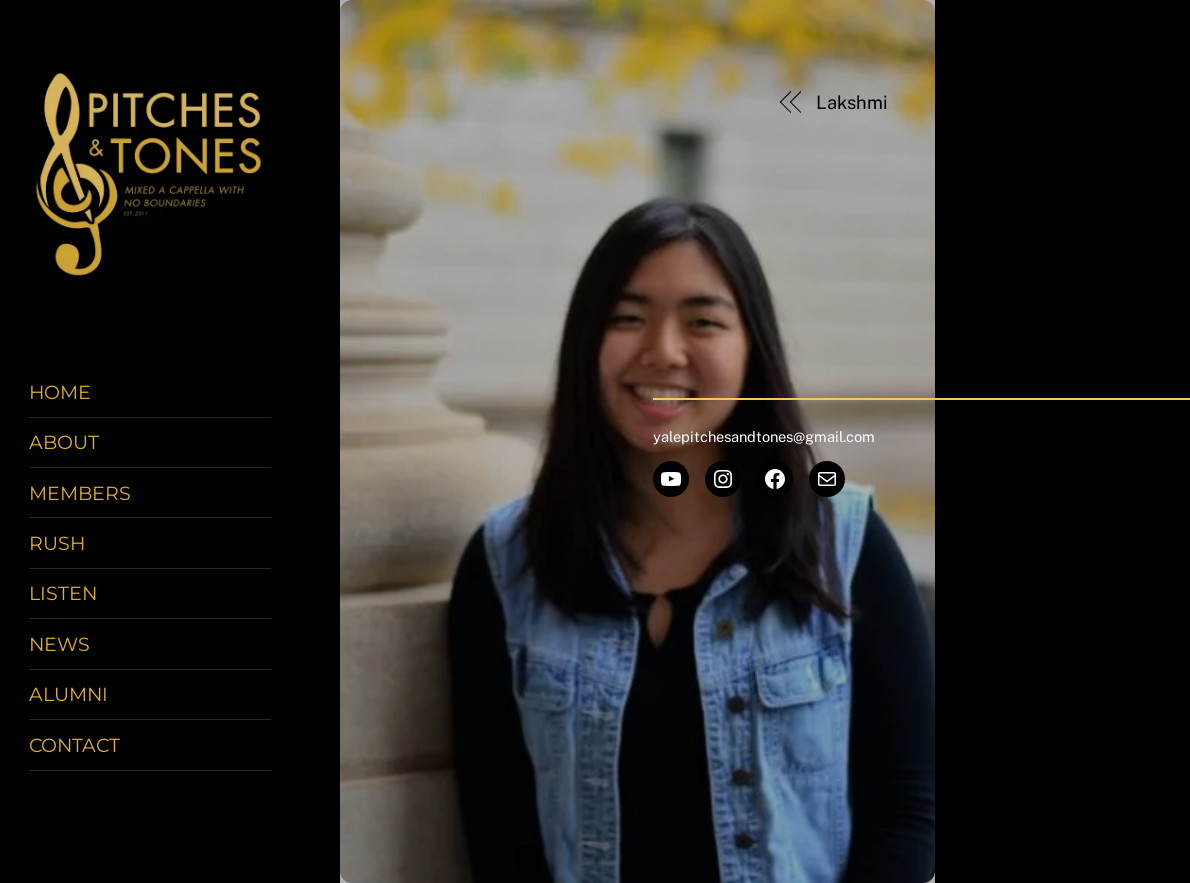 This screenshot has height=883, width=1190. Describe the element at coordinates (63, 593) in the screenshot. I see `Listen` at that location.